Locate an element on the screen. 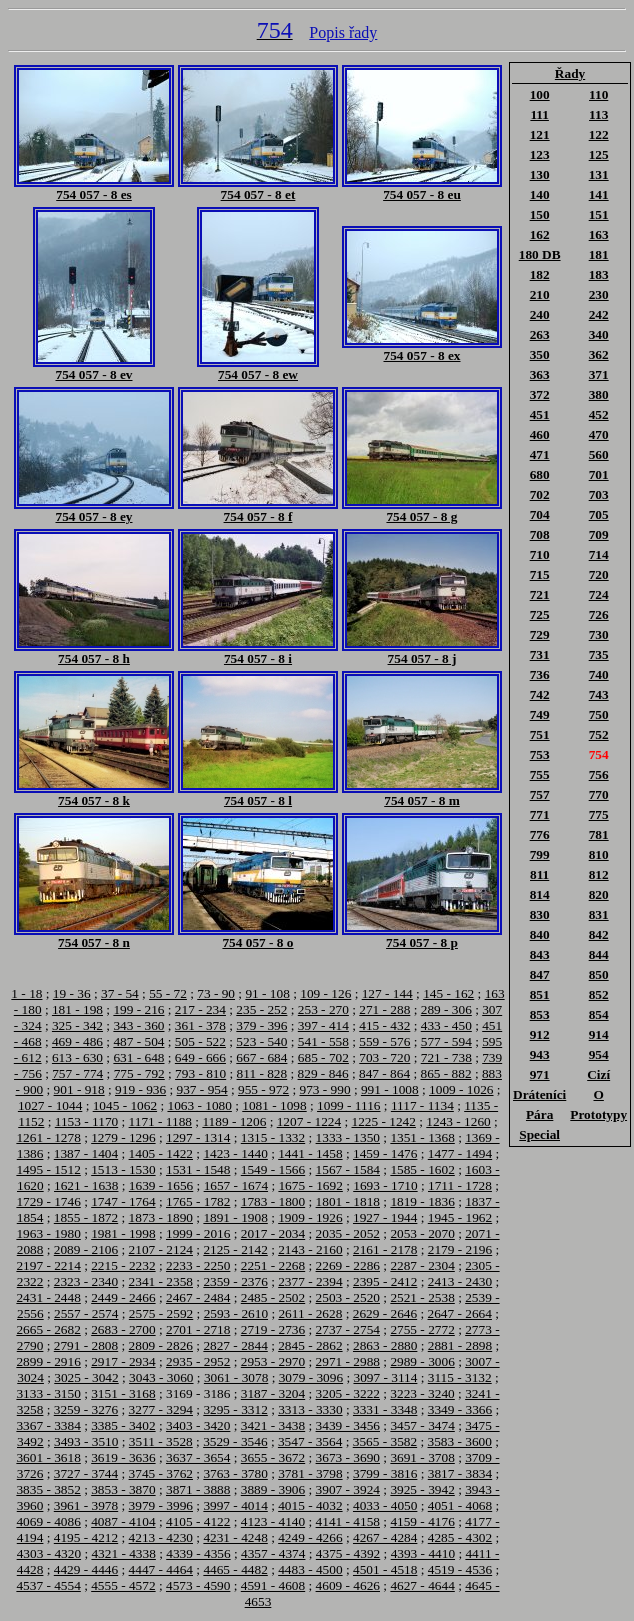 Image resolution: width=634 pixels, height=1621 pixels. 820 is located at coordinates (599, 894).